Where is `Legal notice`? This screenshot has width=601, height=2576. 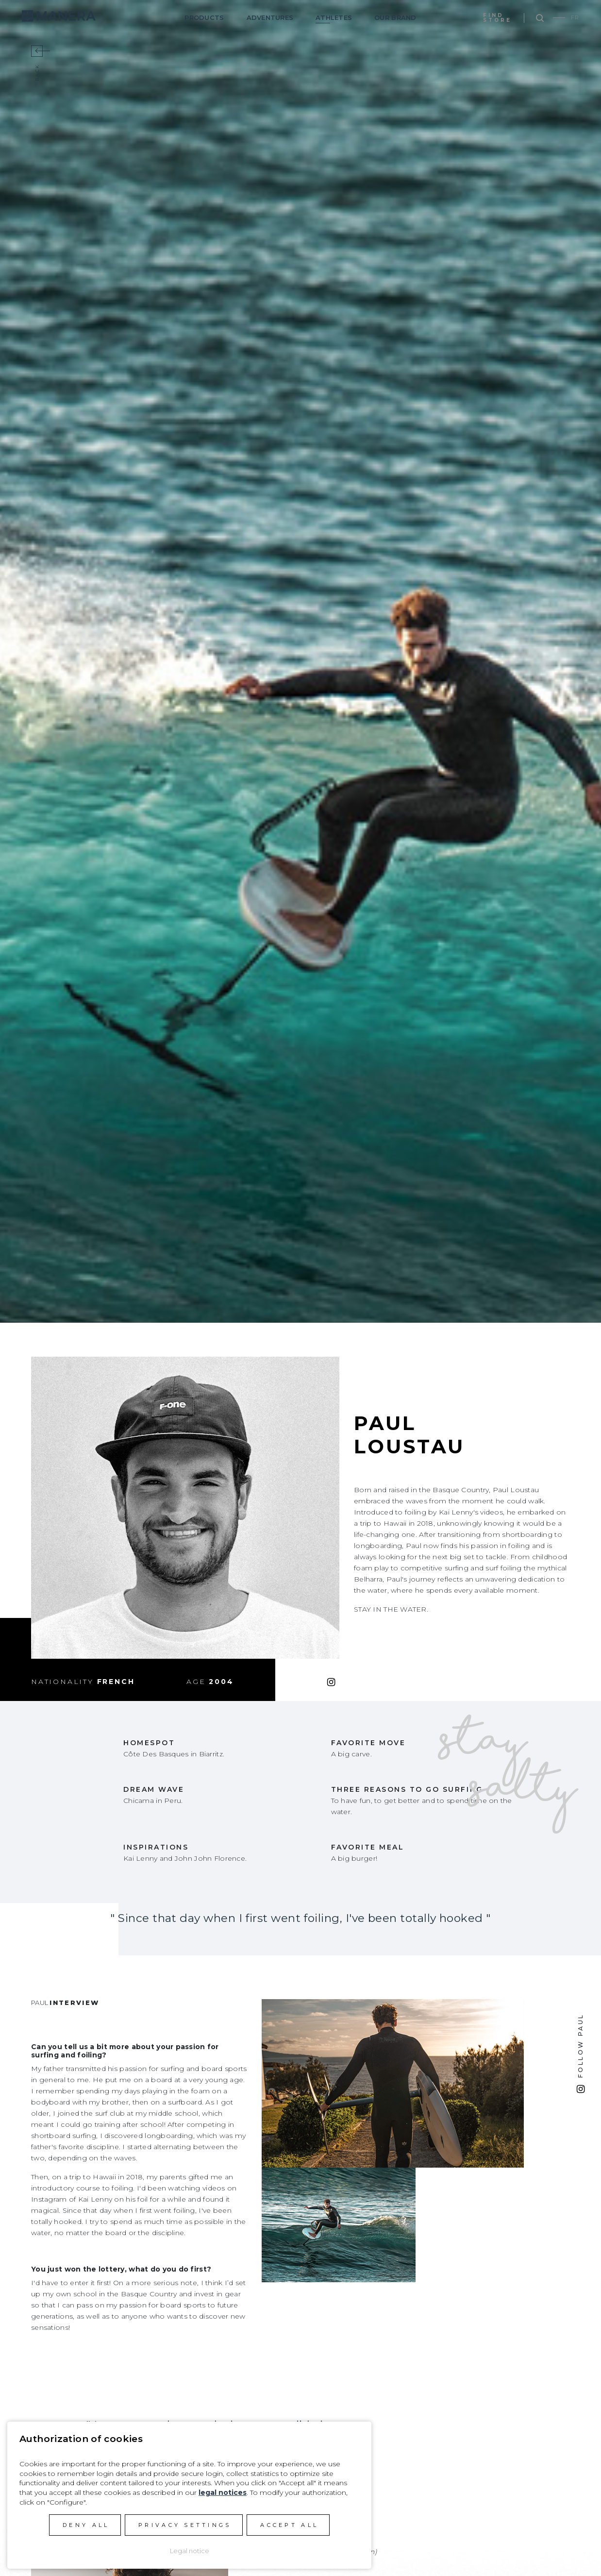
Legal notice is located at coordinates (189, 2551).